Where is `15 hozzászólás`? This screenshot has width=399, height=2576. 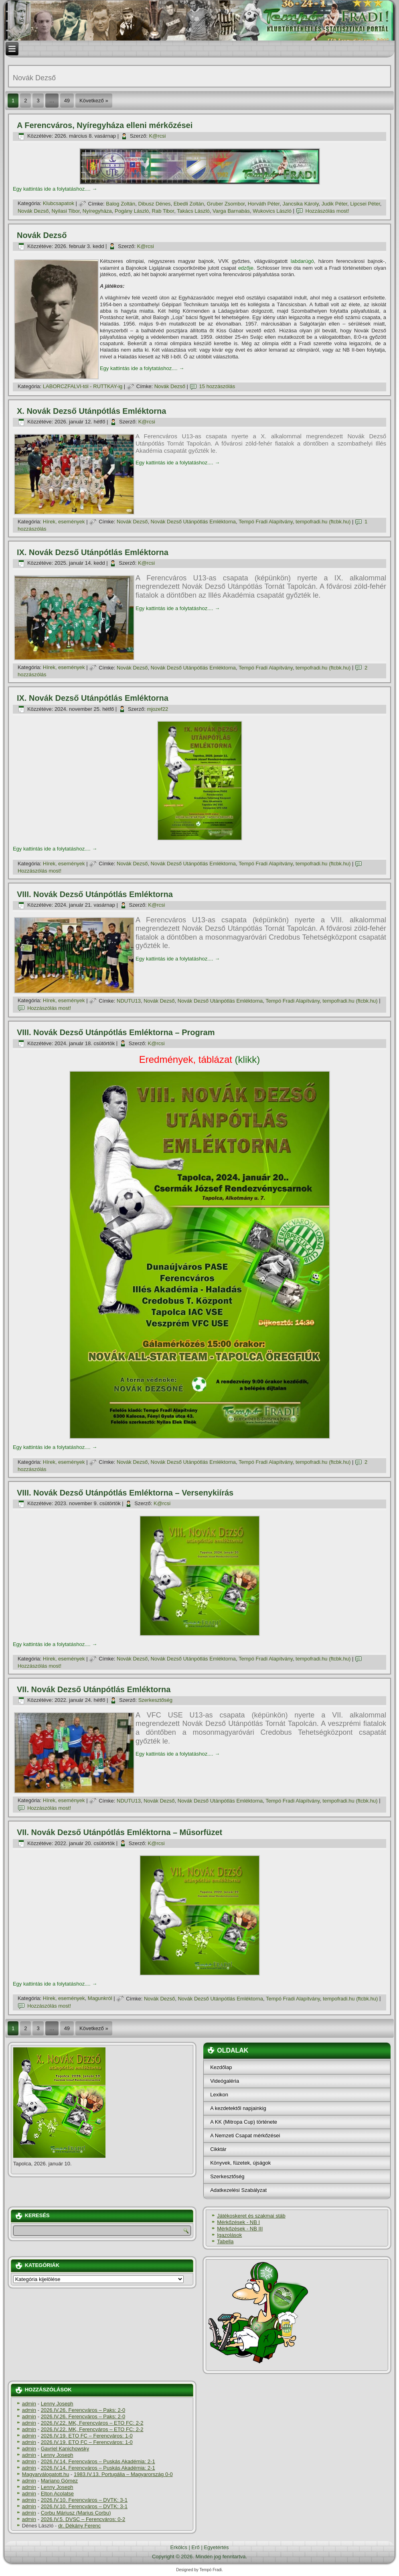
15 hozzászólás is located at coordinates (217, 386).